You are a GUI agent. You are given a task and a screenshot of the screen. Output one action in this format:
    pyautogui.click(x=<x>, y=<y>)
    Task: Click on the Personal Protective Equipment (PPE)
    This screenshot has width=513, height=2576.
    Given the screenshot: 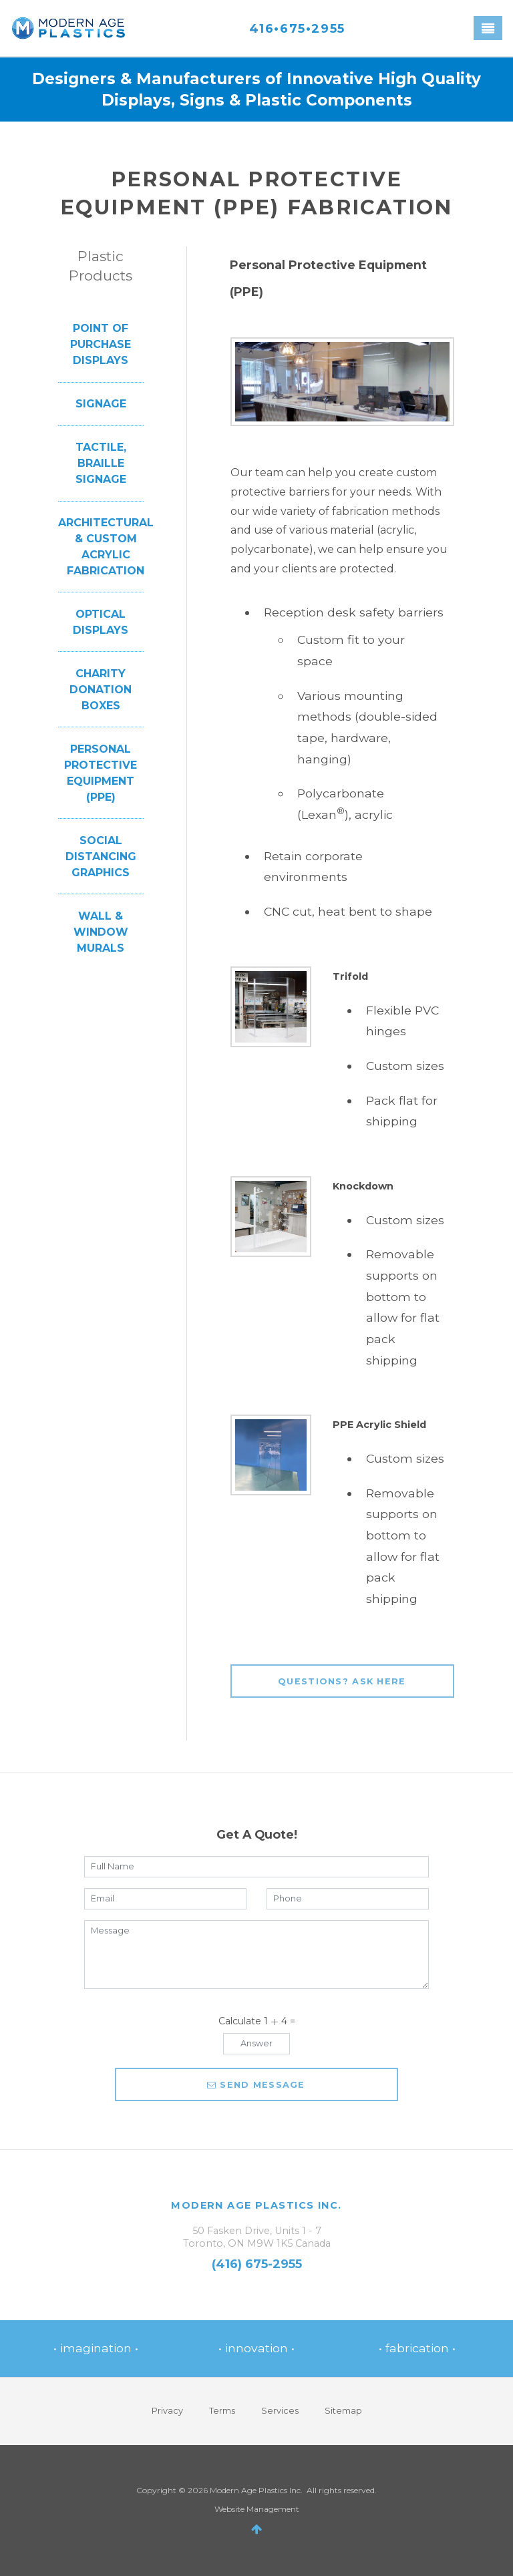 What is the action you would take?
    pyautogui.click(x=100, y=773)
    